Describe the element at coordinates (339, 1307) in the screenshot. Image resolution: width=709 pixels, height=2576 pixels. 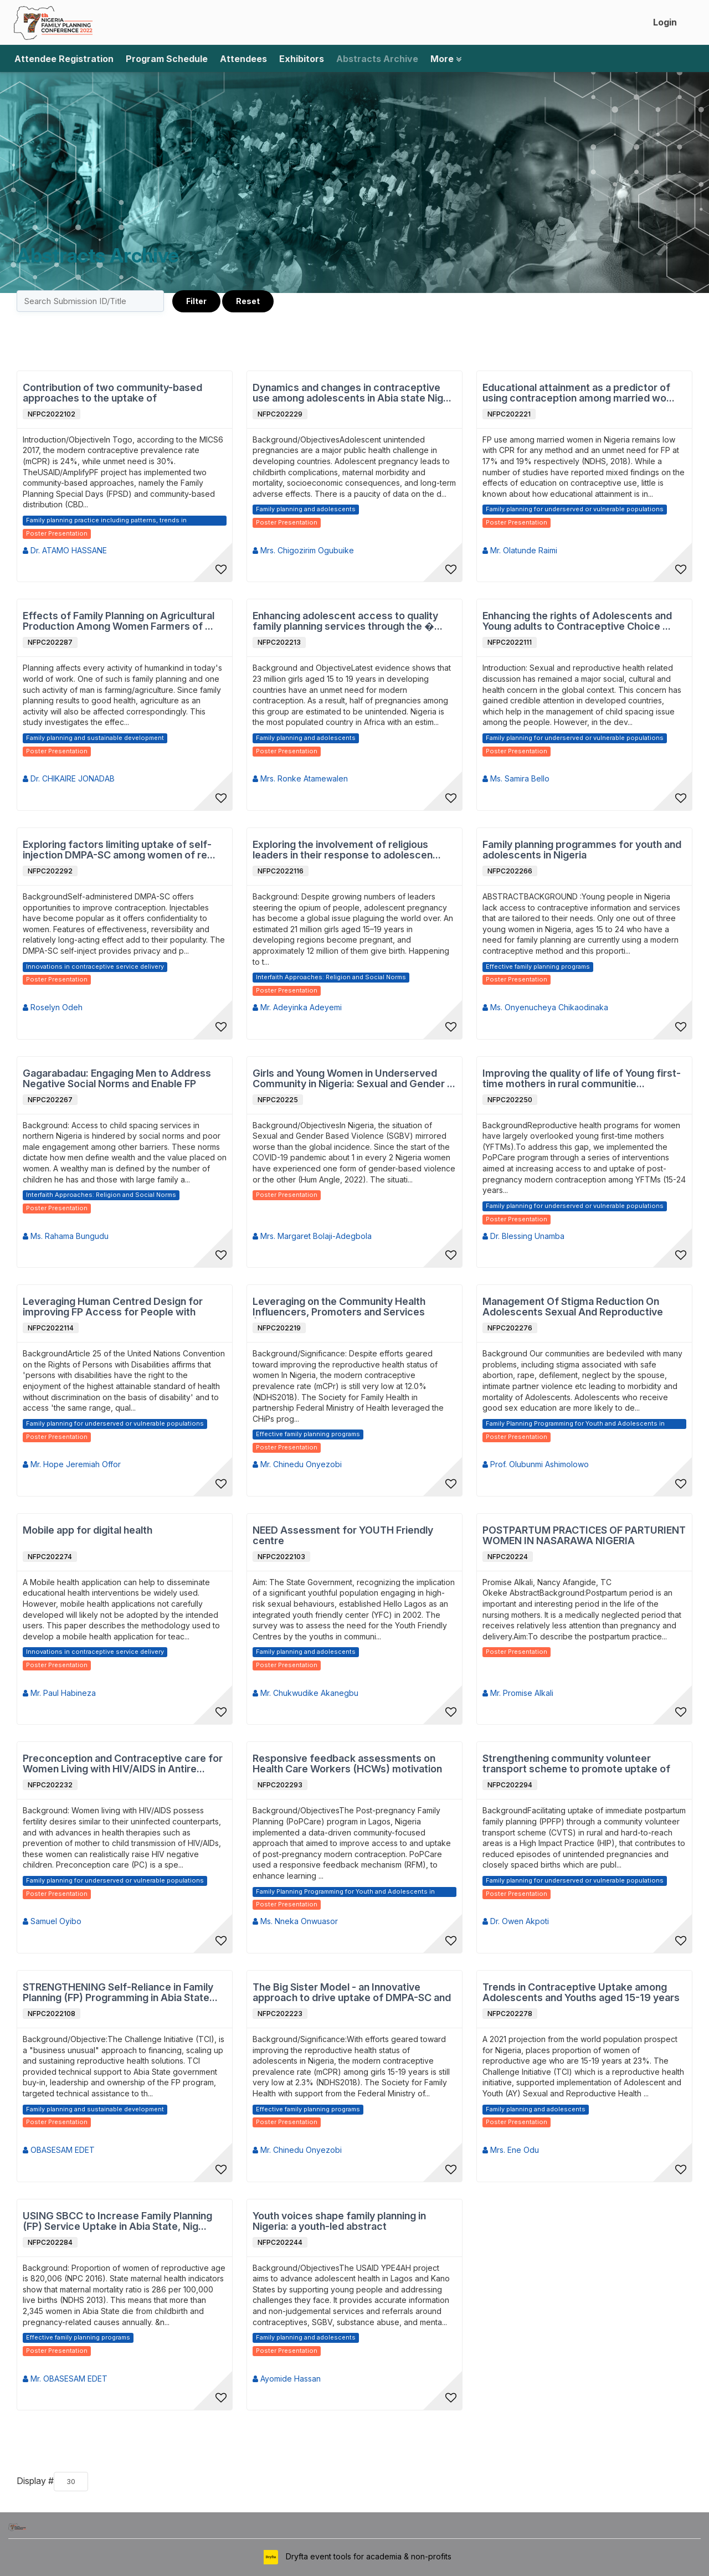
I see `Leveraging on the Community Health Influencers, Promoters and Services (CHIPS...` at that location.